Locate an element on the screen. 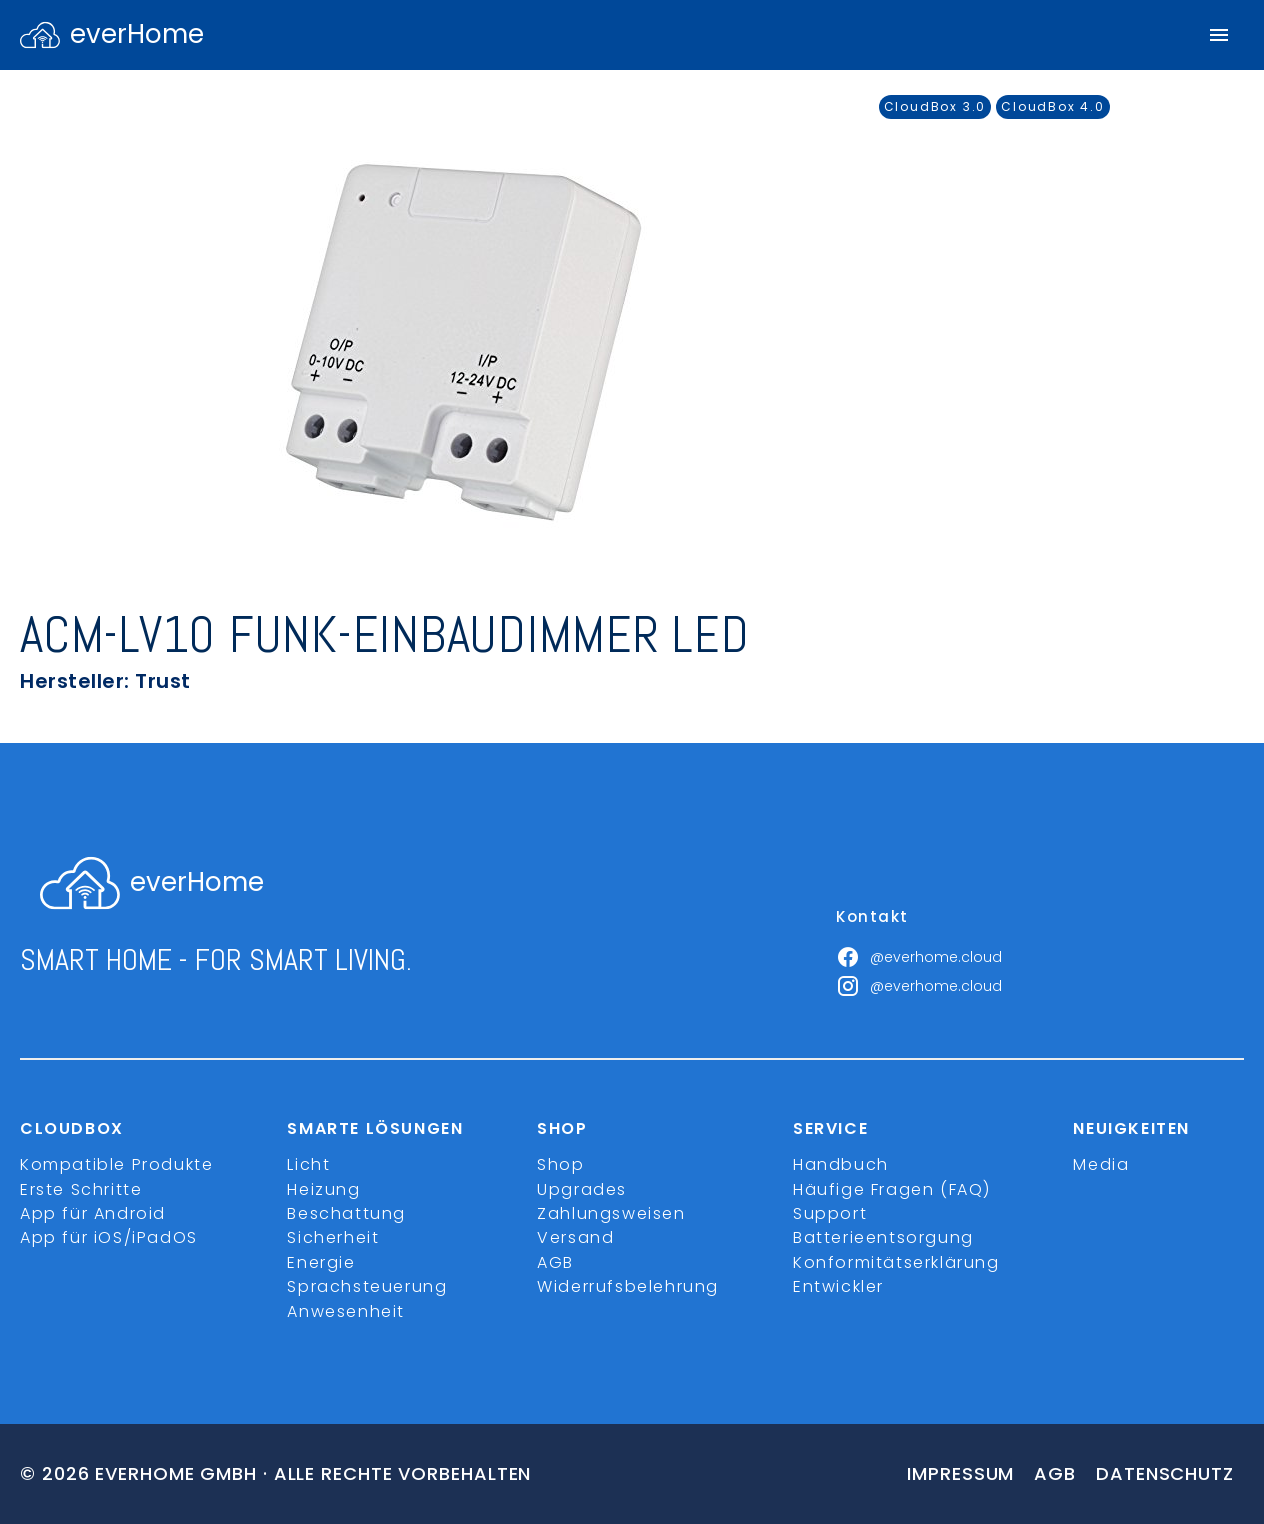  Entwickler is located at coordinates (838, 1286).